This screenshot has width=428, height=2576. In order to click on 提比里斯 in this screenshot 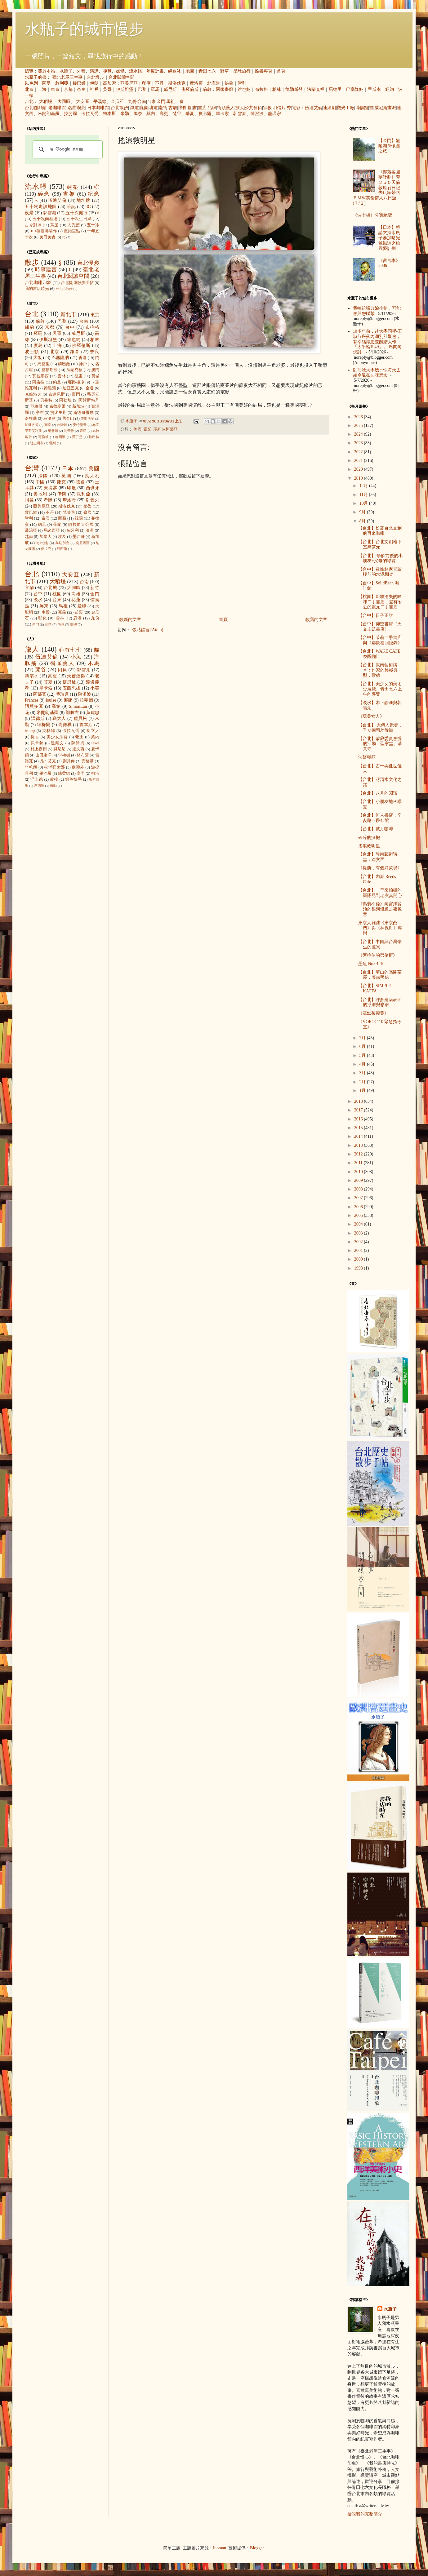, I will do `click(58, 412)`.